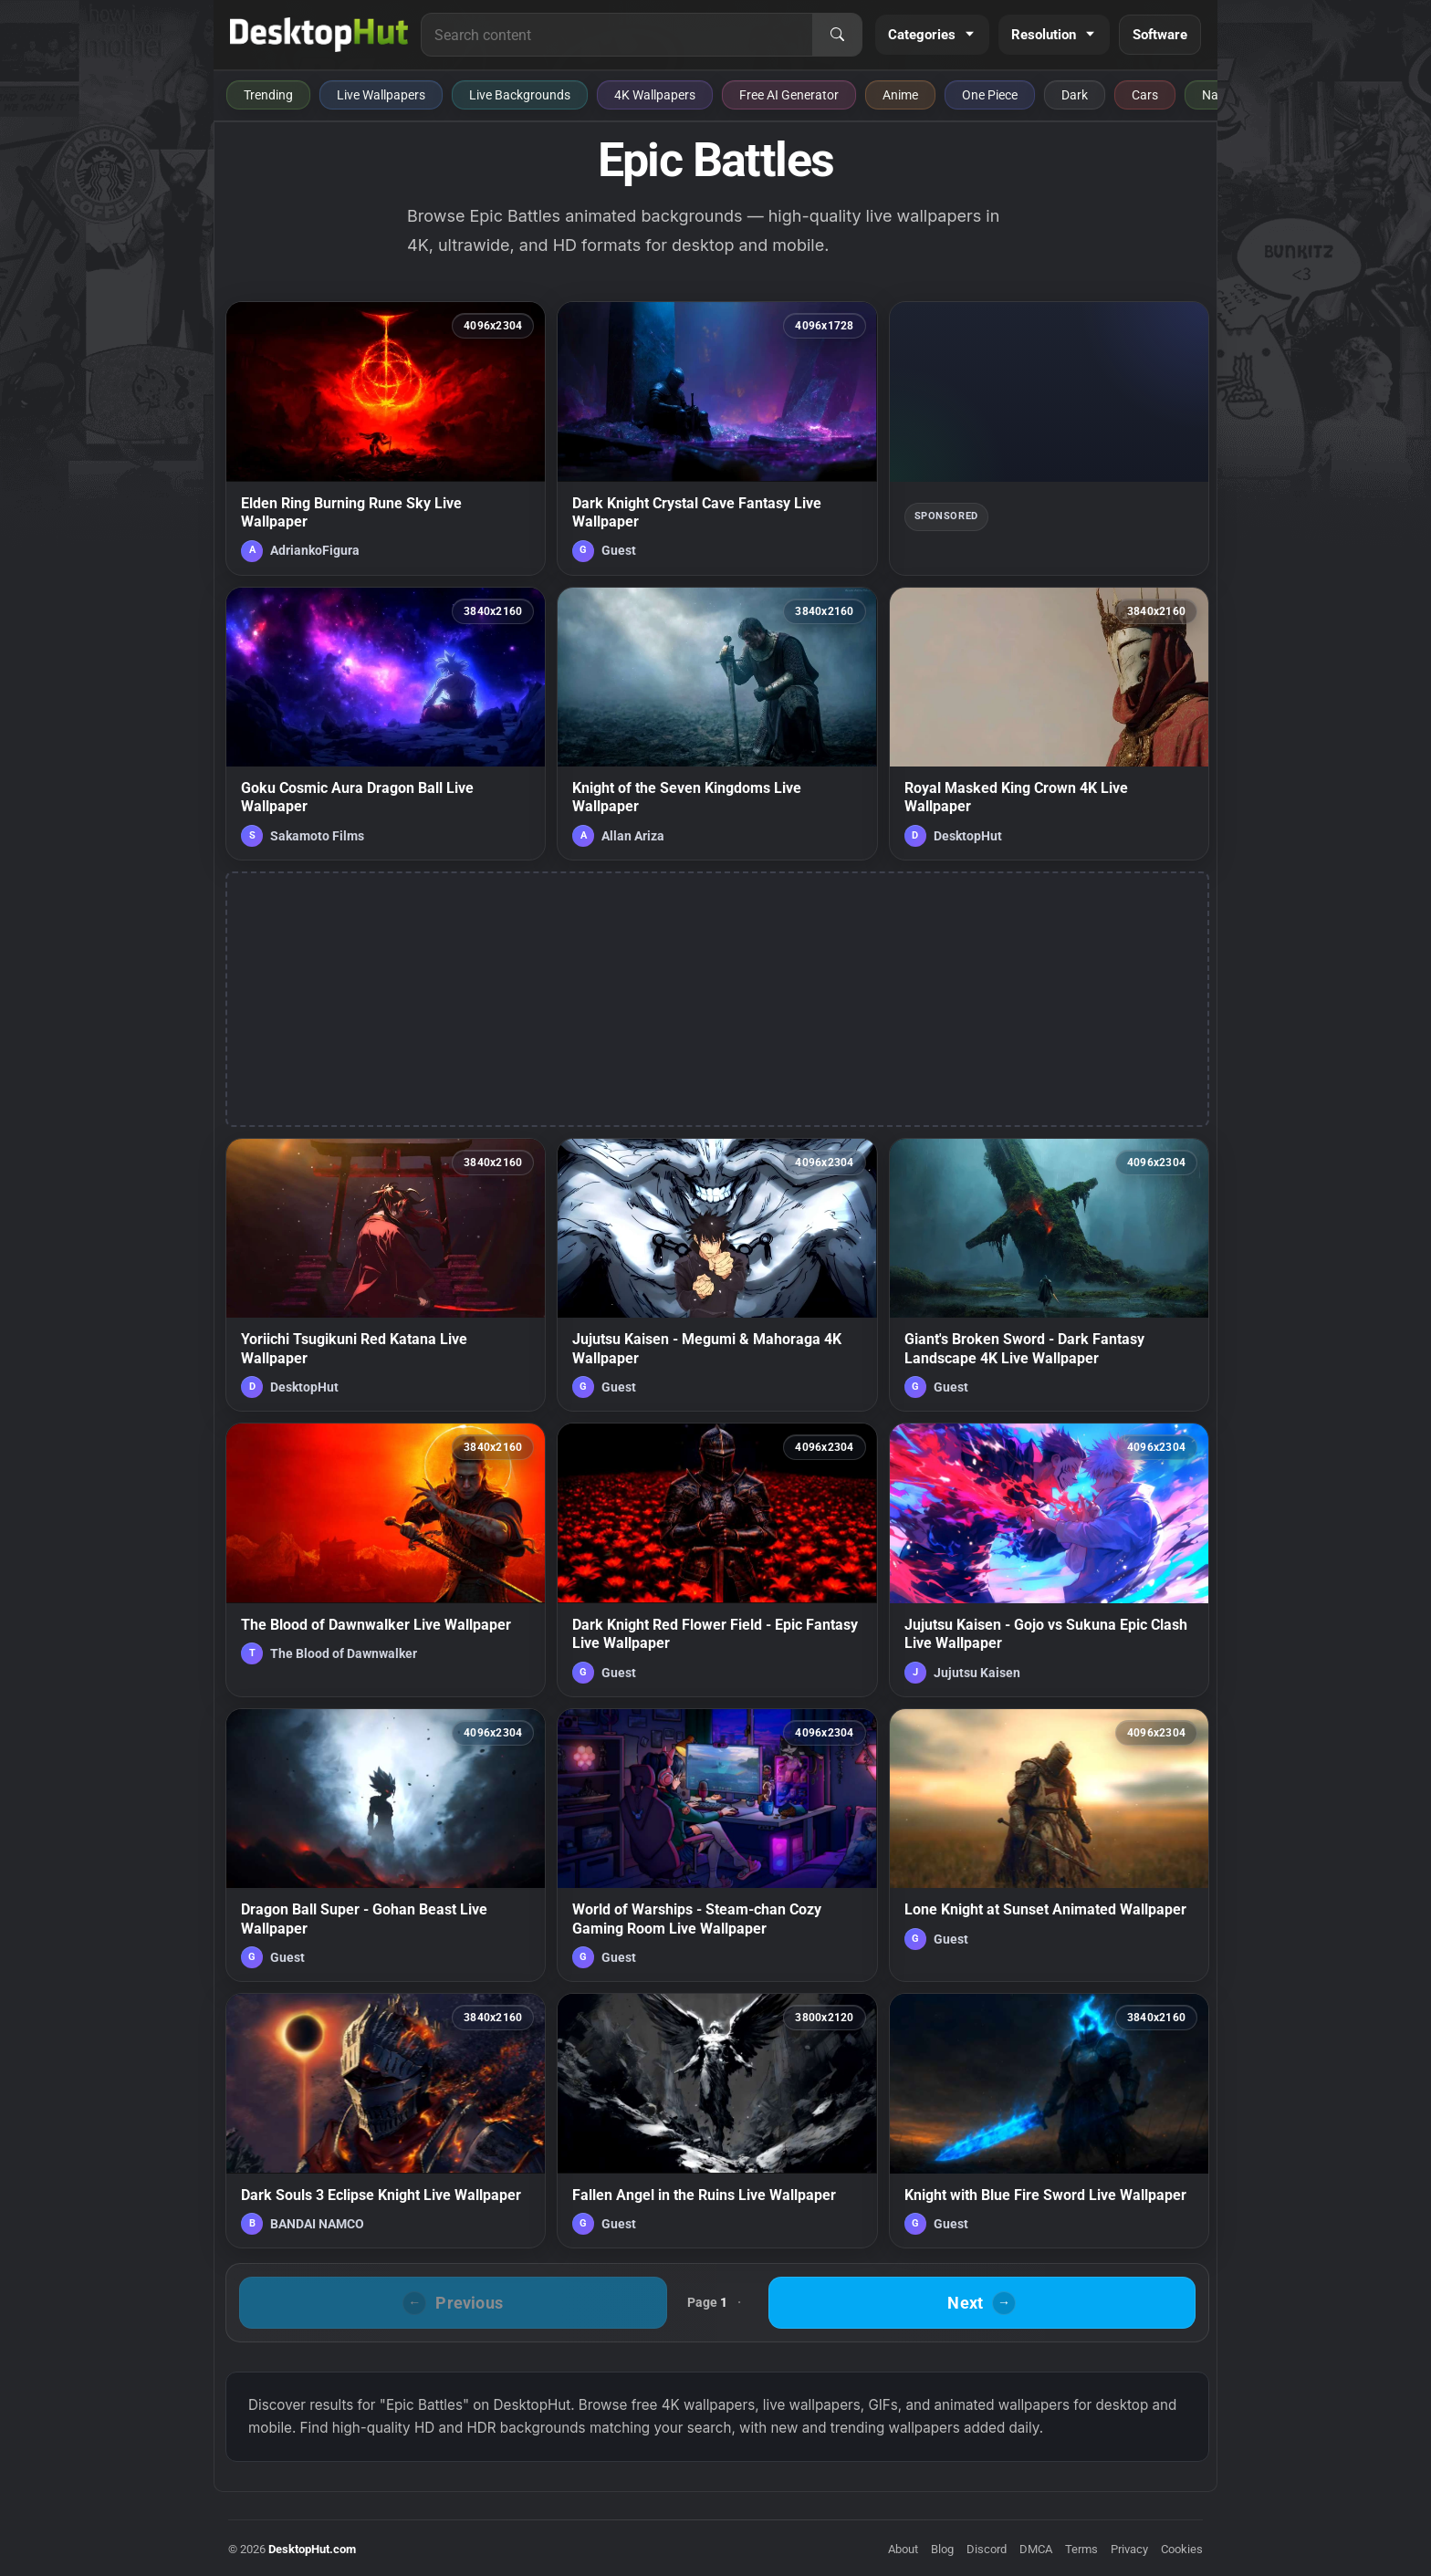 The height and width of the screenshot is (2576, 1431). What do you see at coordinates (903, 2549) in the screenshot?
I see `About` at bounding box center [903, 2549].